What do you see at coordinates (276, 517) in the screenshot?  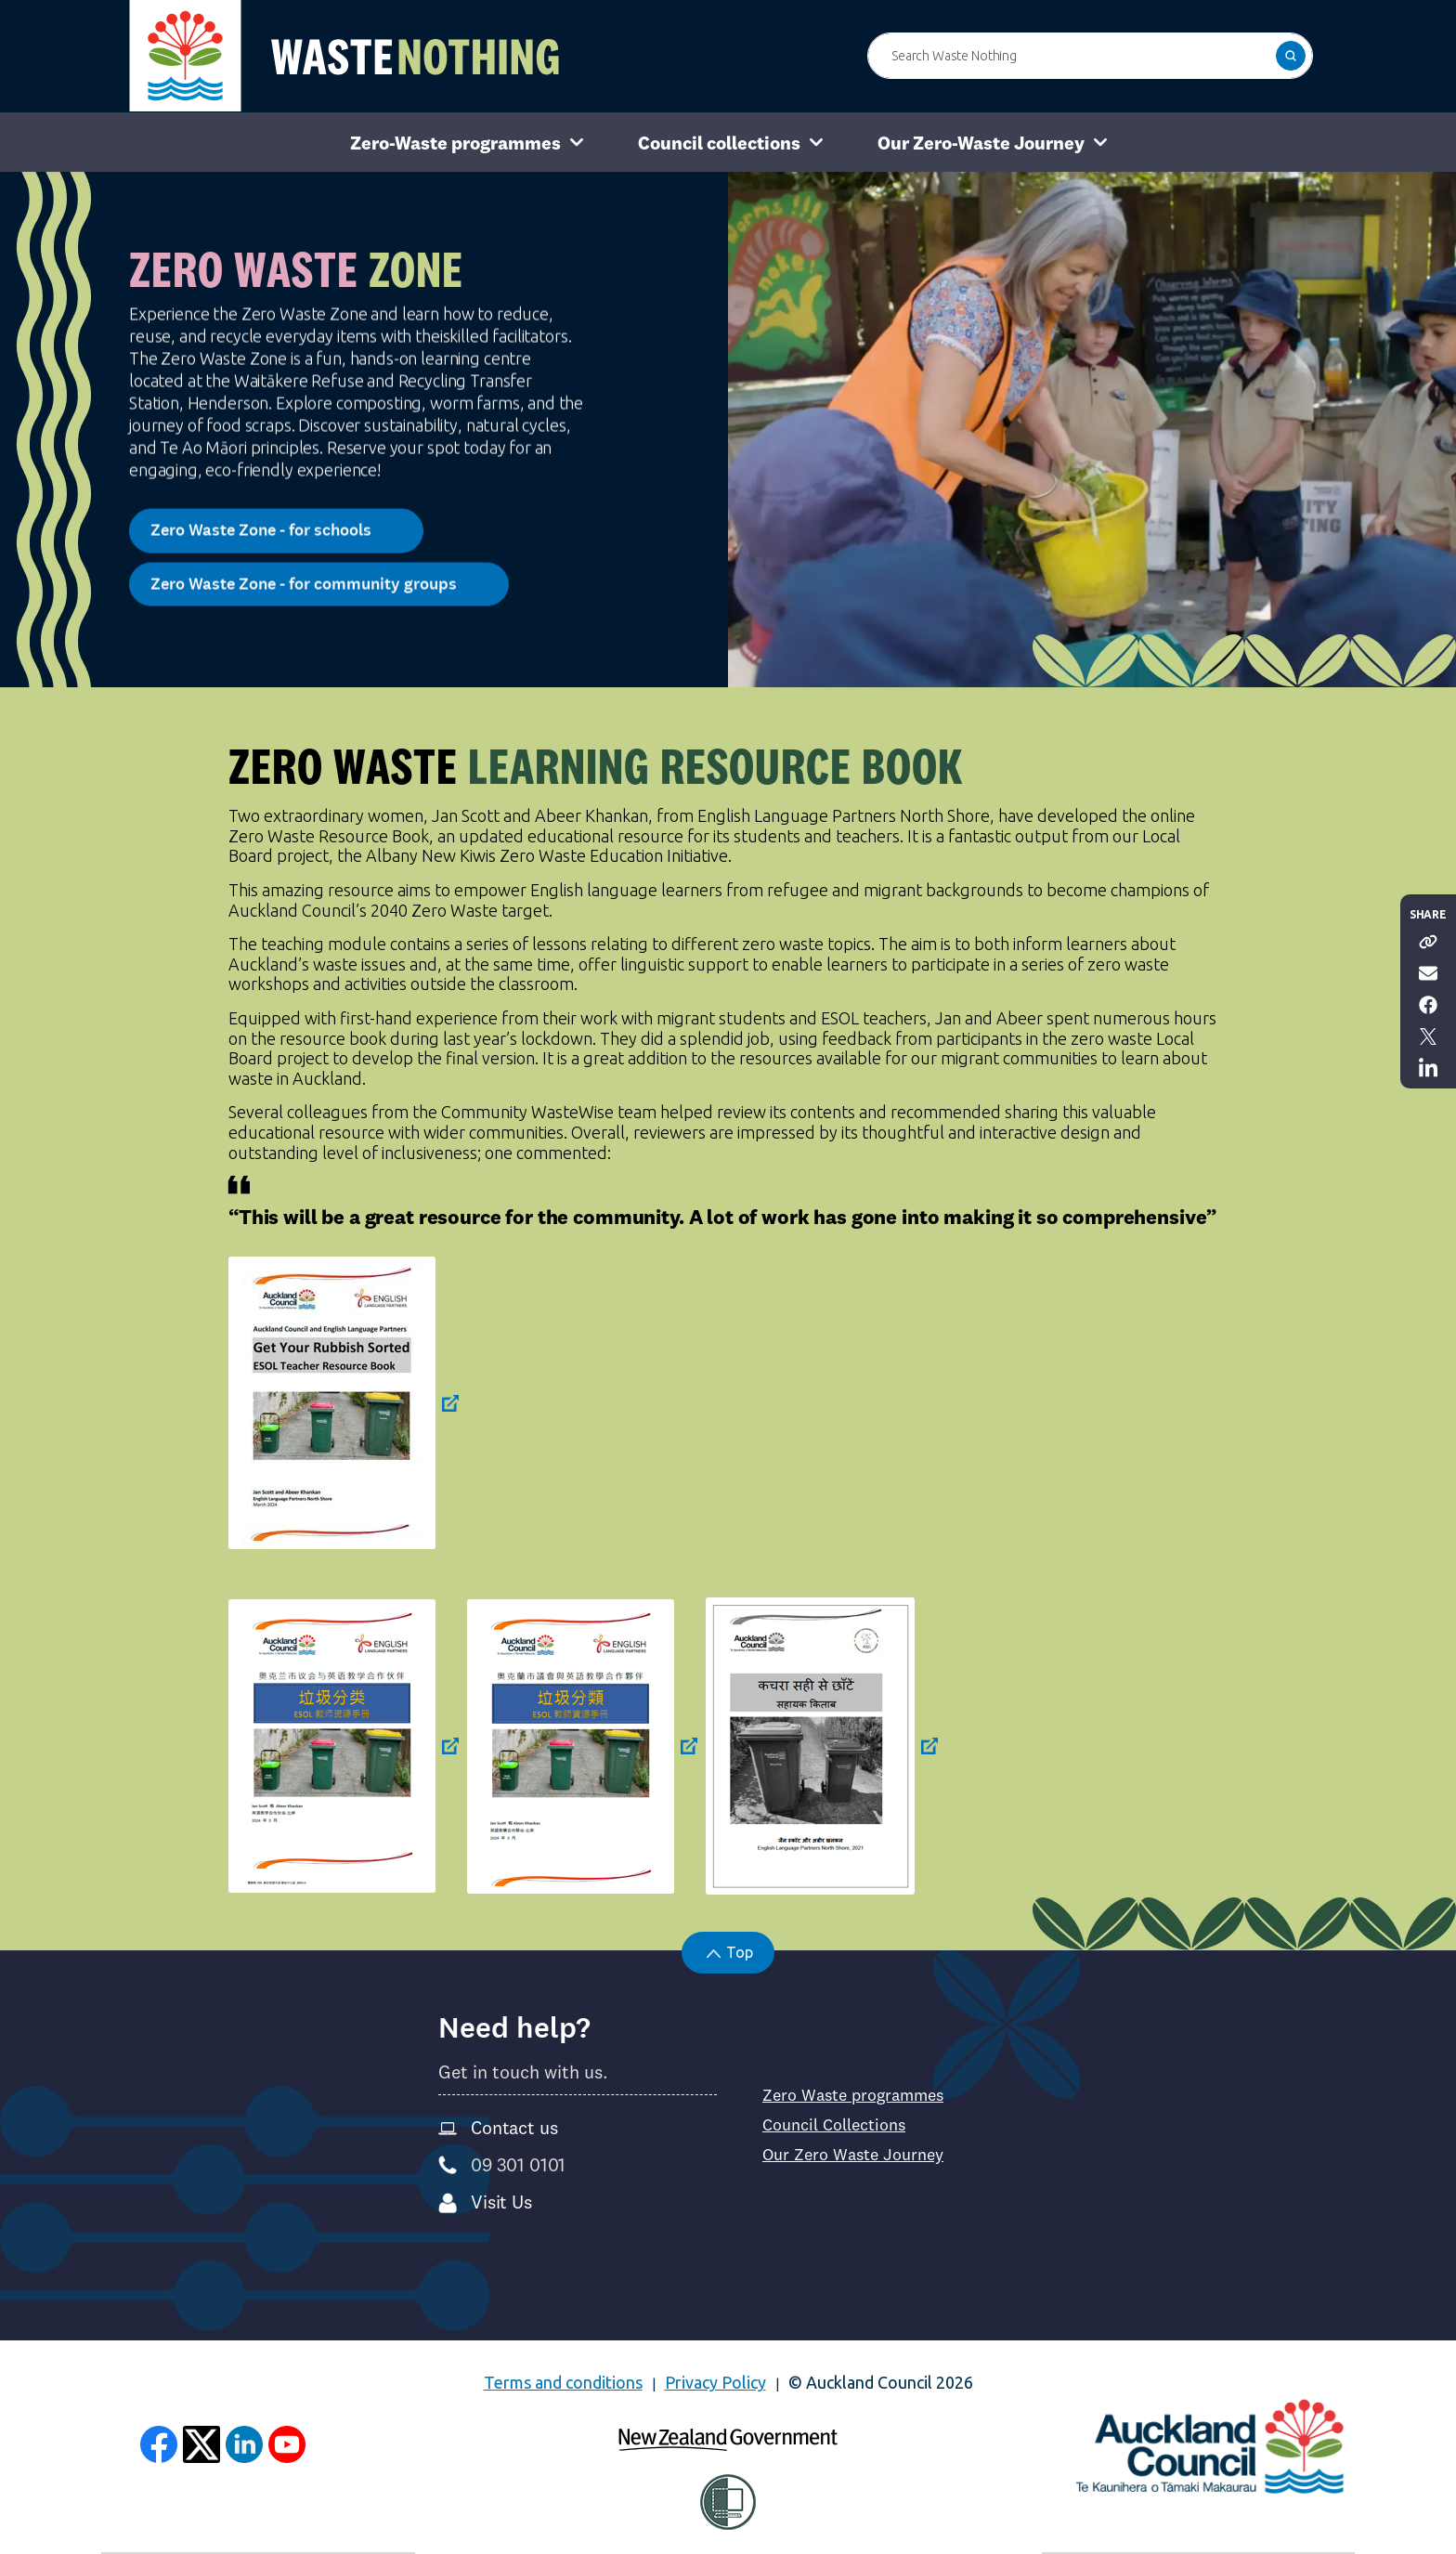 I see `Zero Waste Zone - for schools` at bounding box center [276, 517].